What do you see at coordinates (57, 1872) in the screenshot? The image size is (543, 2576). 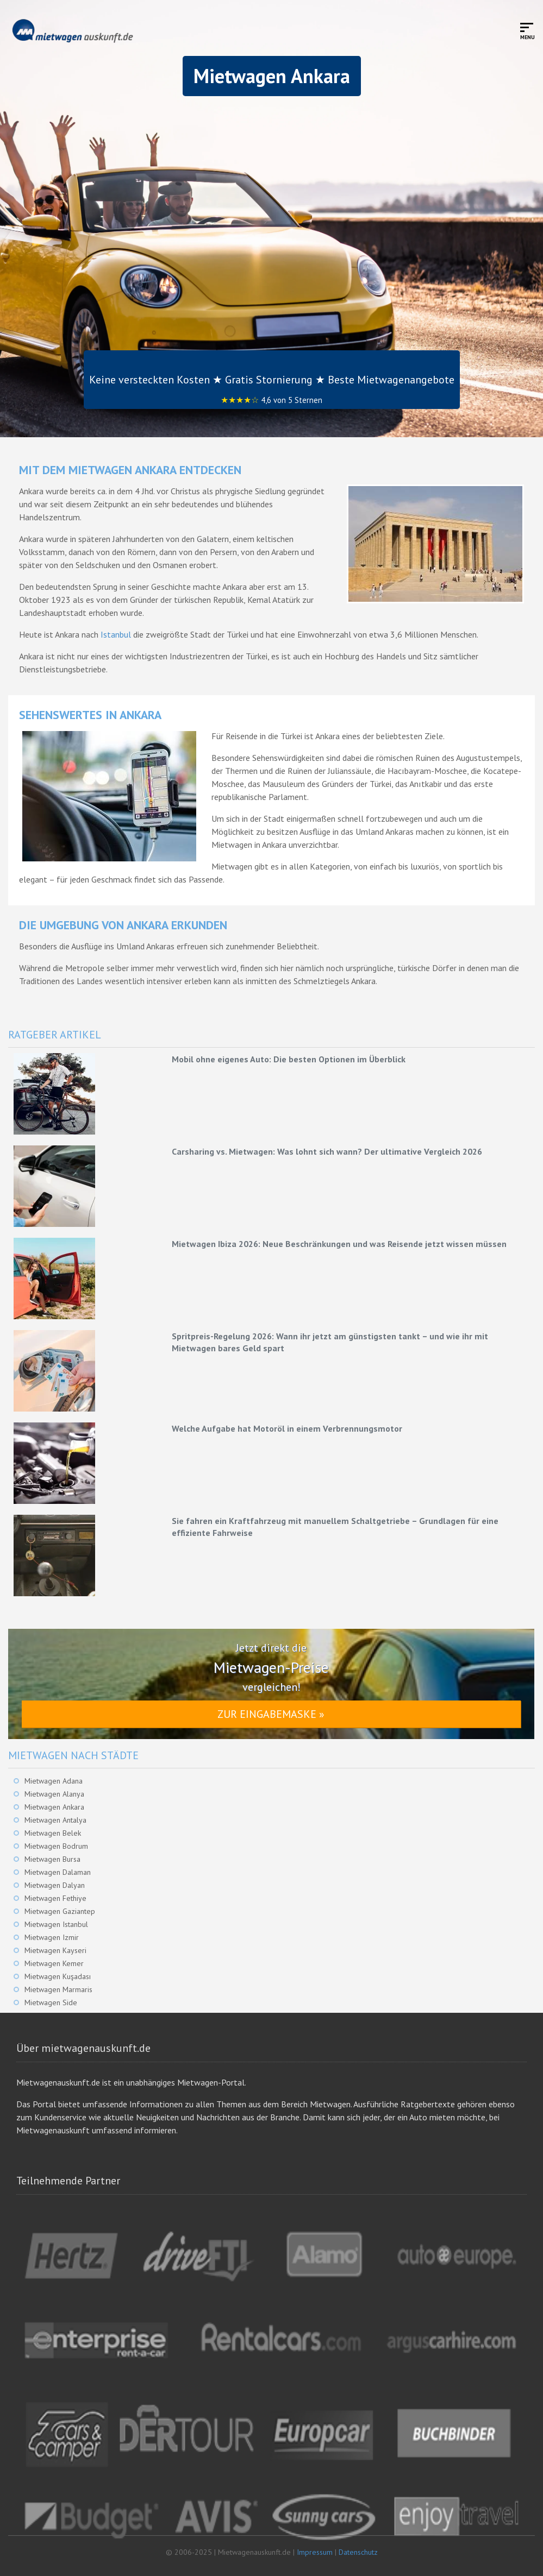 I see `Mietwagen Dalaman` at bounding box center [57, 1872].